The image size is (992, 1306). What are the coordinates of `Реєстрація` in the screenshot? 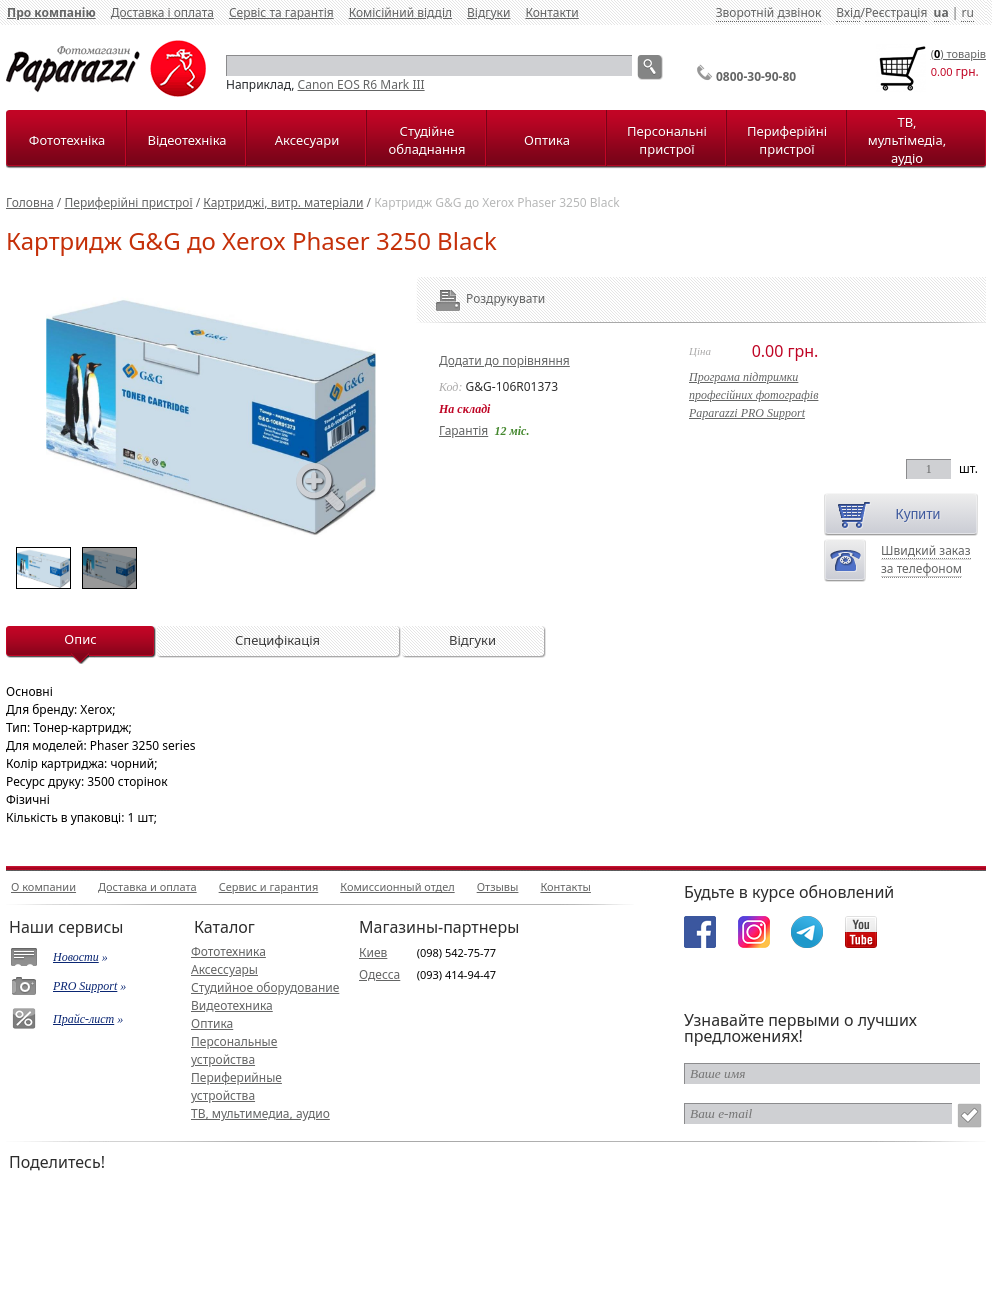 It's located at (896, 12).